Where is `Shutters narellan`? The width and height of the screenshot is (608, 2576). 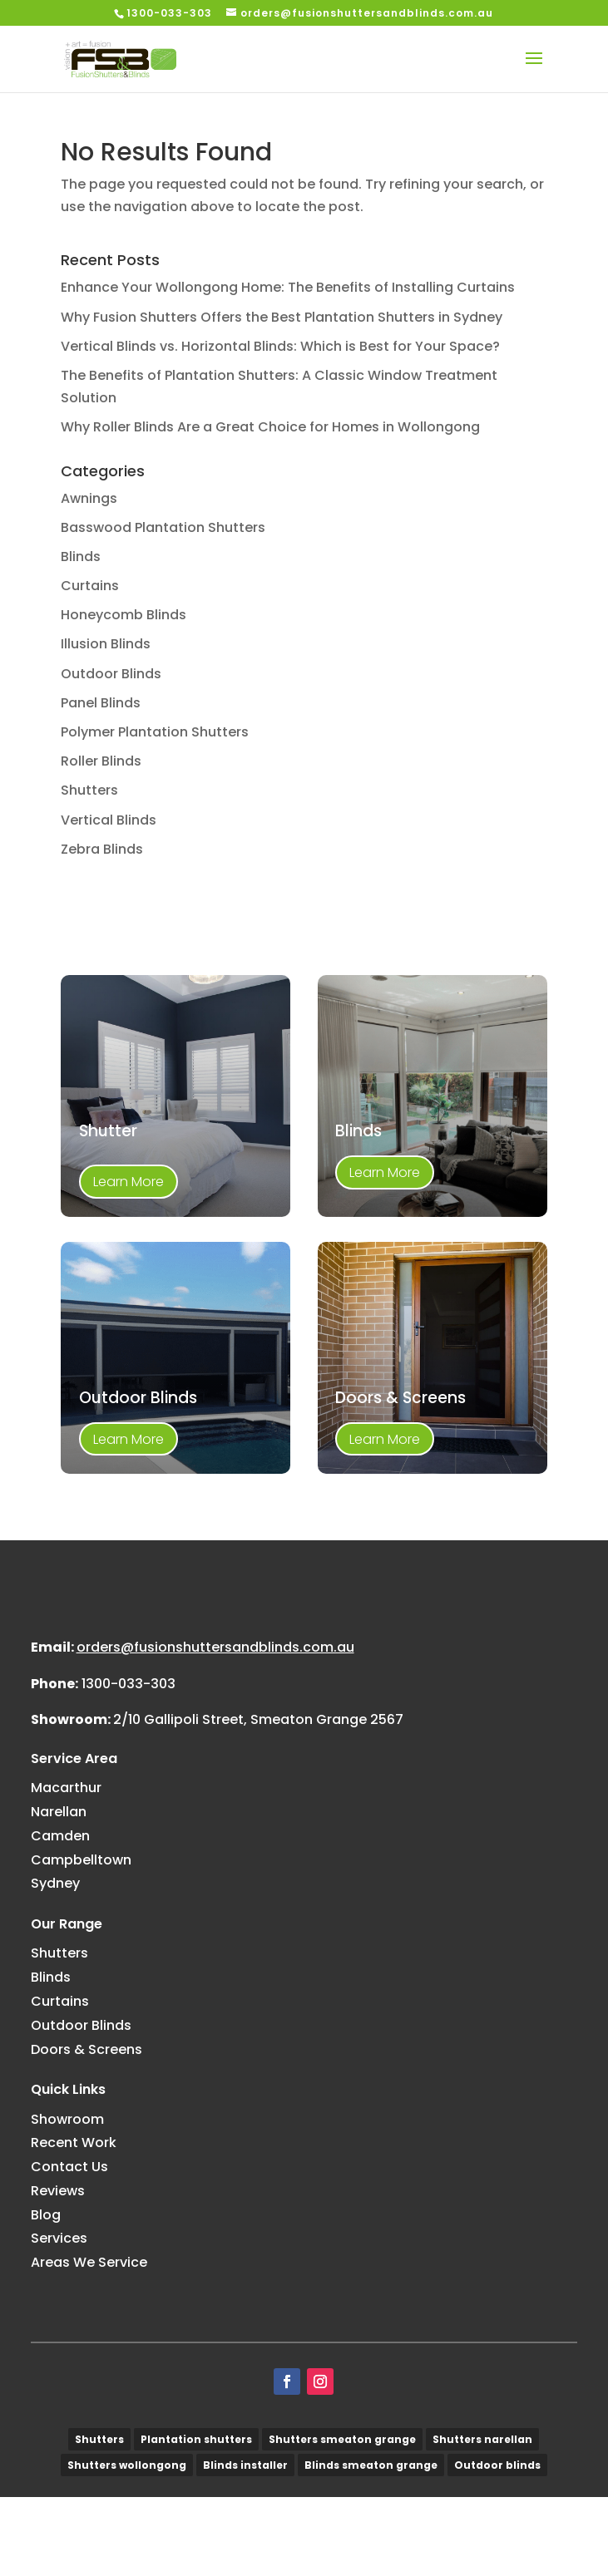
Shutters narellan is located at coordinates (482, 2518).